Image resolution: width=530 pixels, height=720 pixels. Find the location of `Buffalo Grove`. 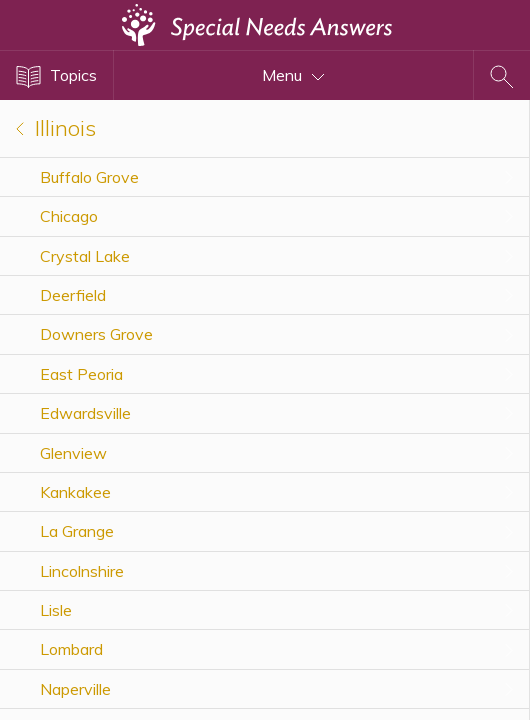

Buffalo Grove is located at coordinates (89, 177).